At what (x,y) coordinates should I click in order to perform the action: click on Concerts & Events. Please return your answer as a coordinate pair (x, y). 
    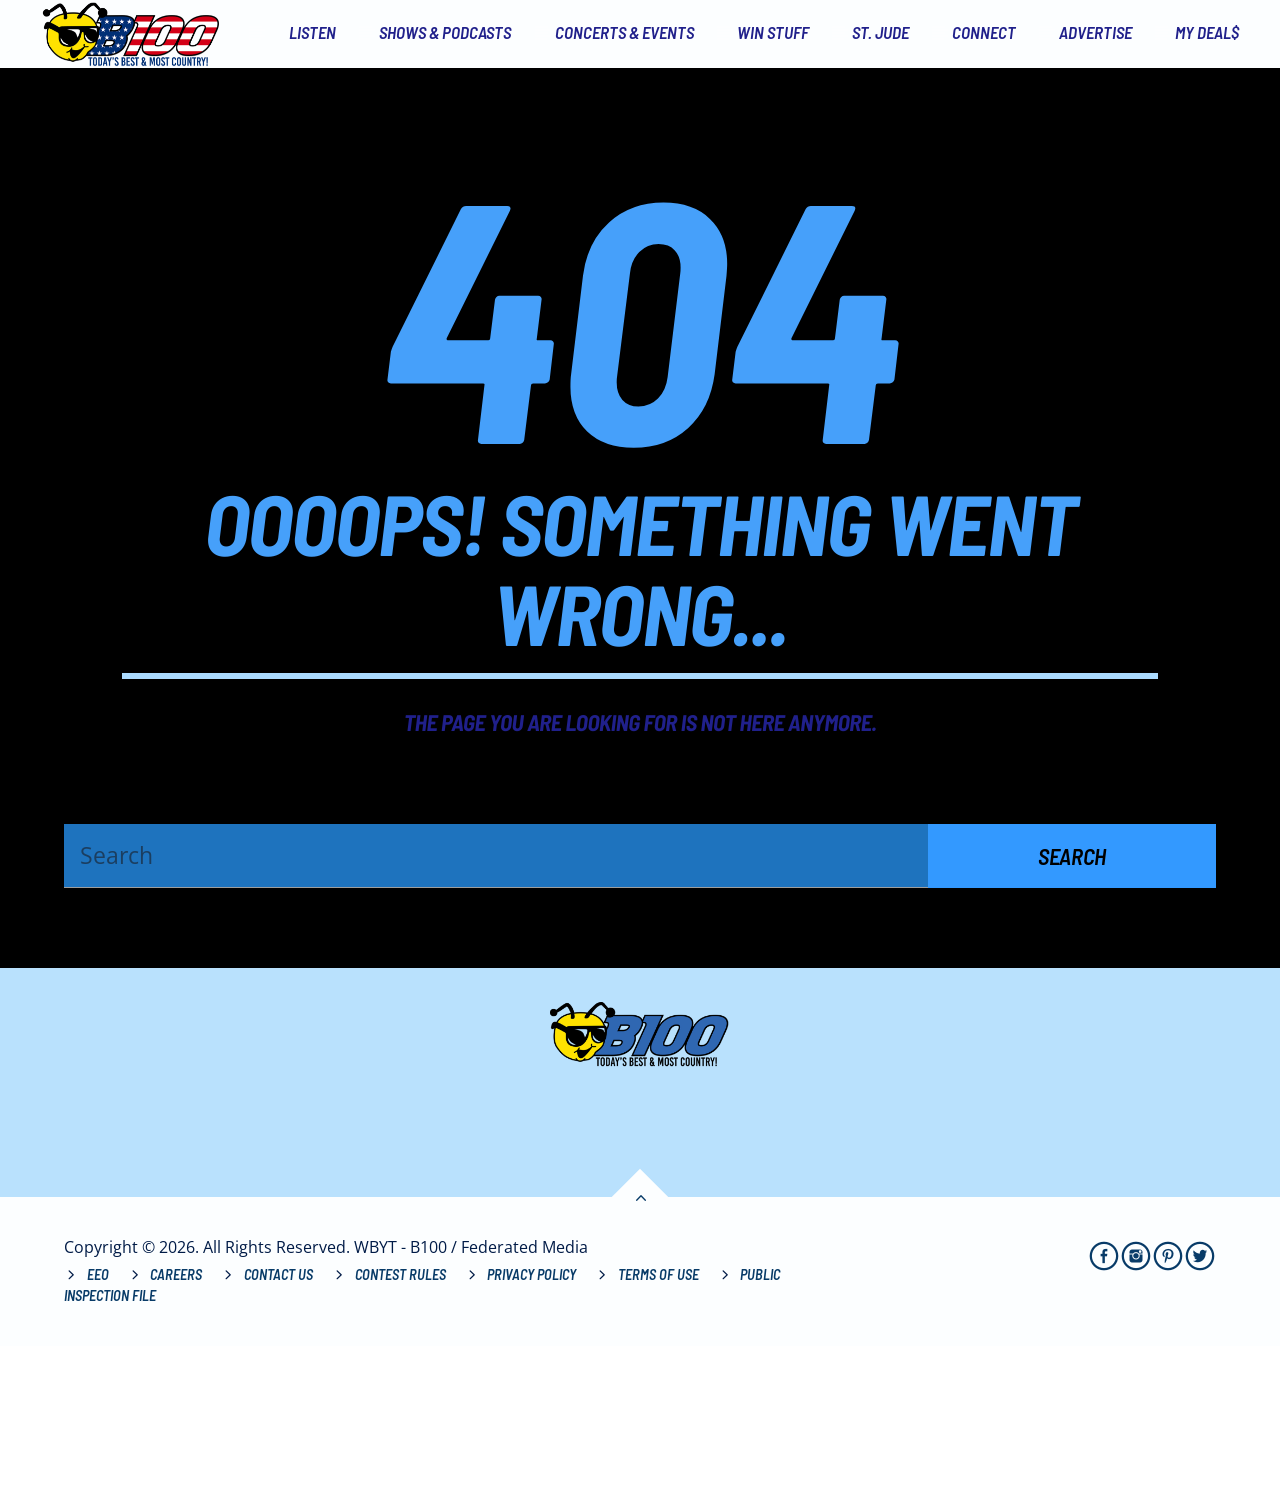
    Looking at the image, I should click on (624, 32).